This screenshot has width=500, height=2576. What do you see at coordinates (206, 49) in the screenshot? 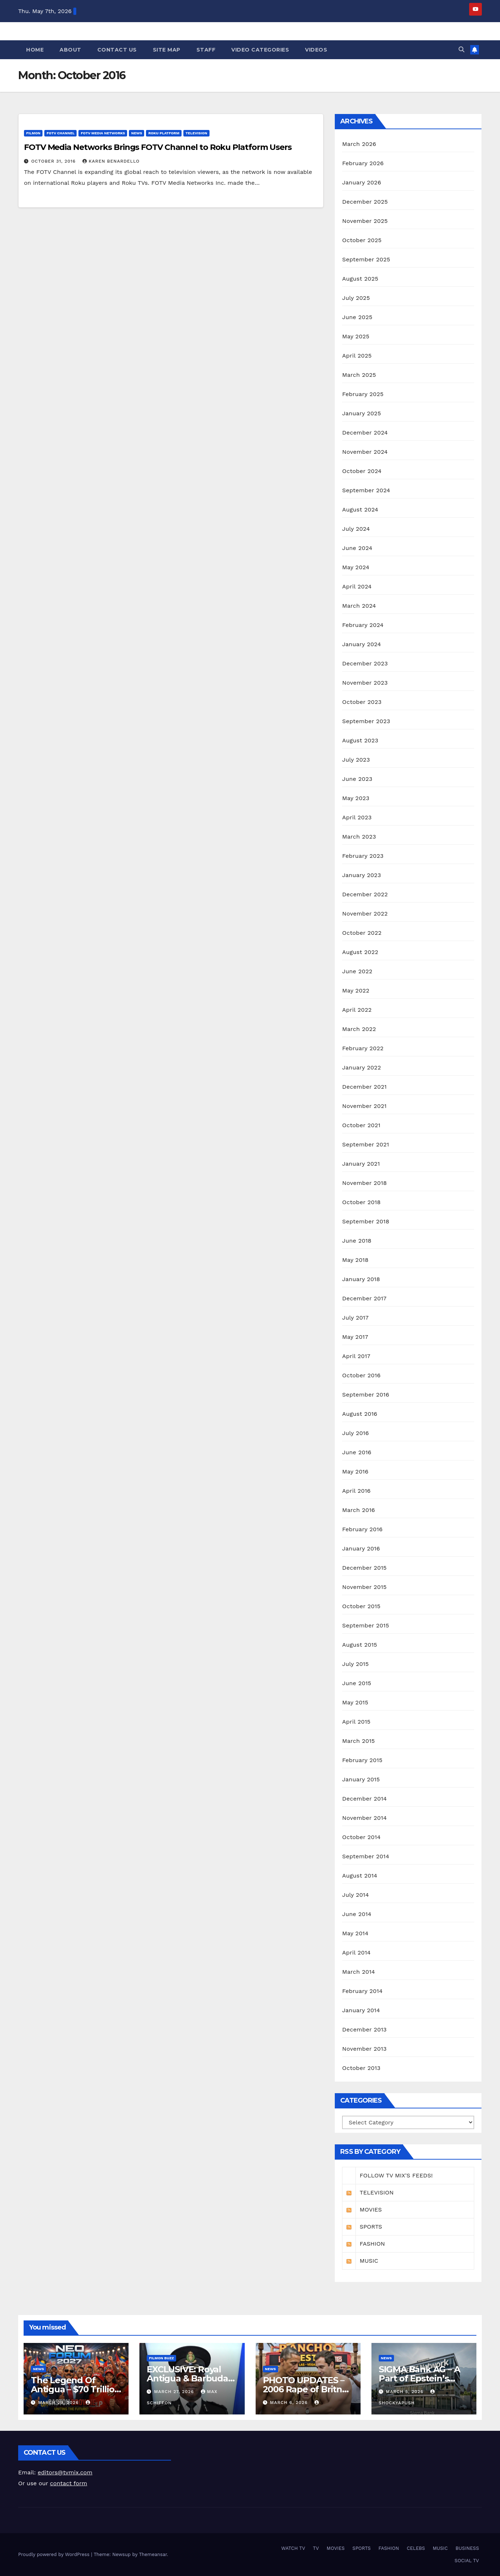
I see `Staff` at bounding box center [206, 49].